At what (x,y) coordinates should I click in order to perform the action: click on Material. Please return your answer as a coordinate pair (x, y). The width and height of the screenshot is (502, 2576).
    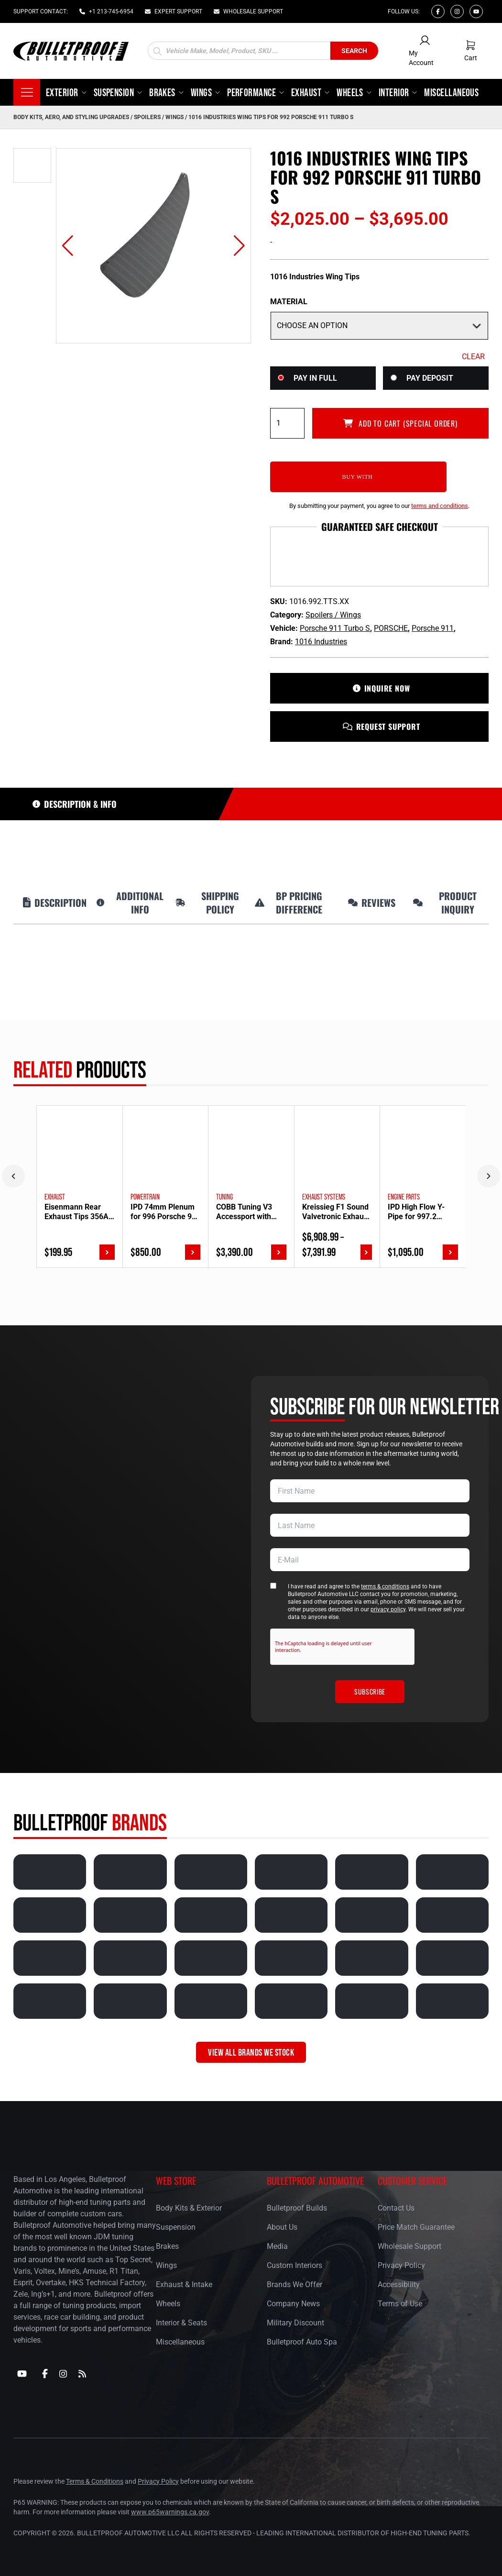
    Looking at the image, I should click on (288, 301).